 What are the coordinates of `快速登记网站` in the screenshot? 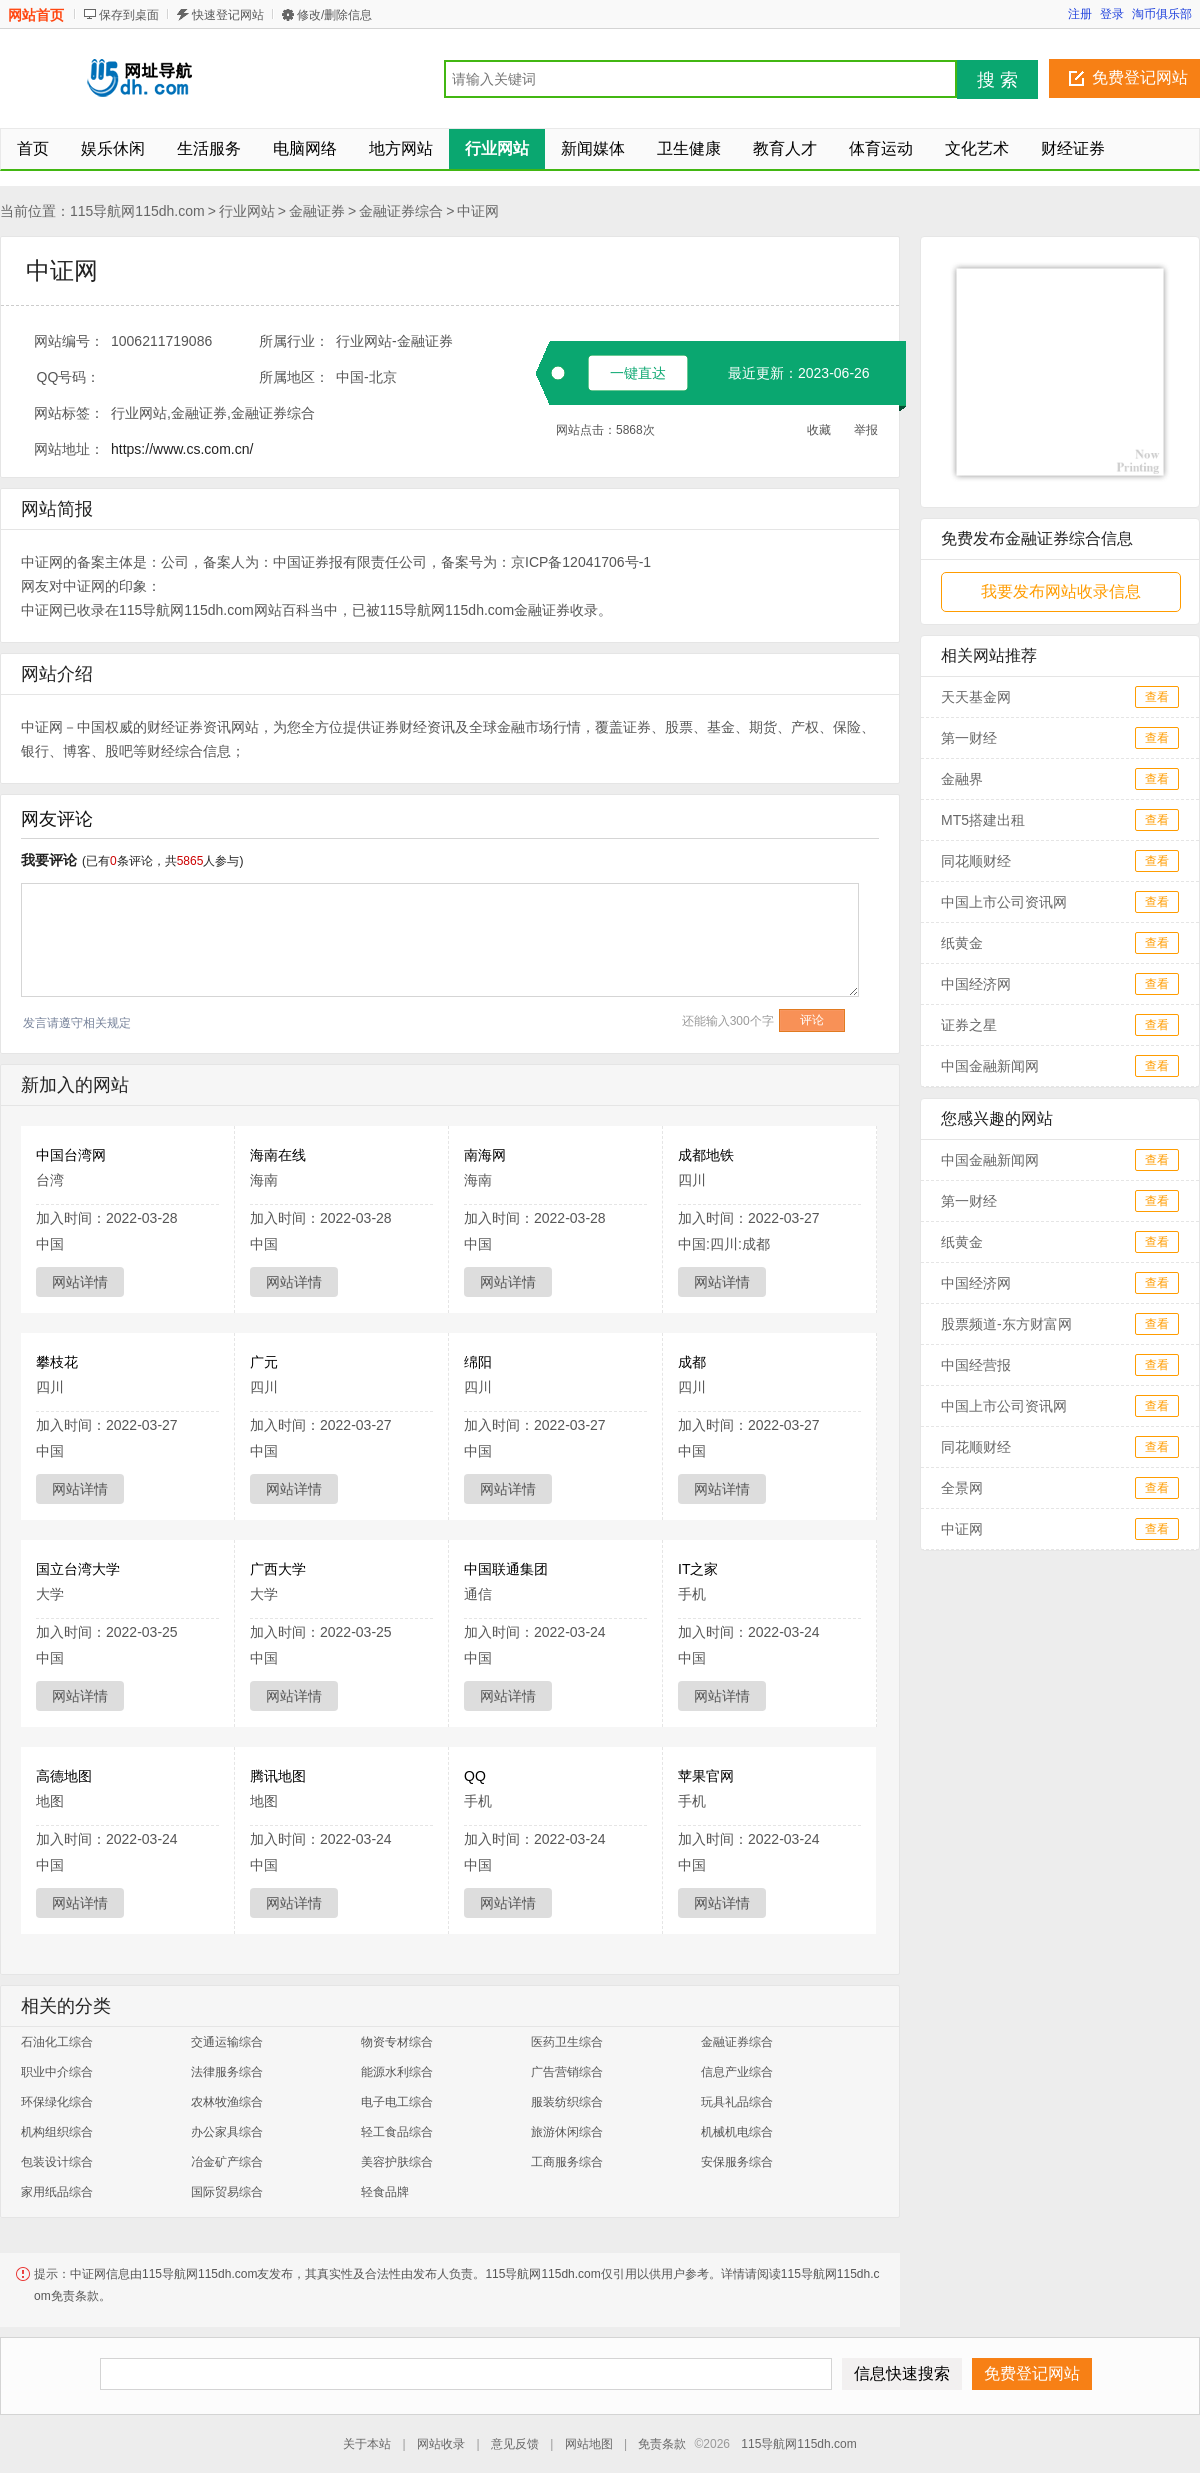 It's located at (228, 15).